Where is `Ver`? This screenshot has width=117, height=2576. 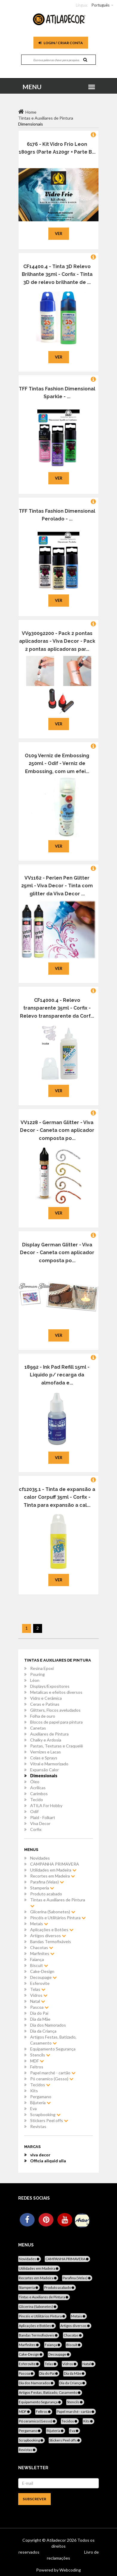
Ver is located at coordinates (58, 233).